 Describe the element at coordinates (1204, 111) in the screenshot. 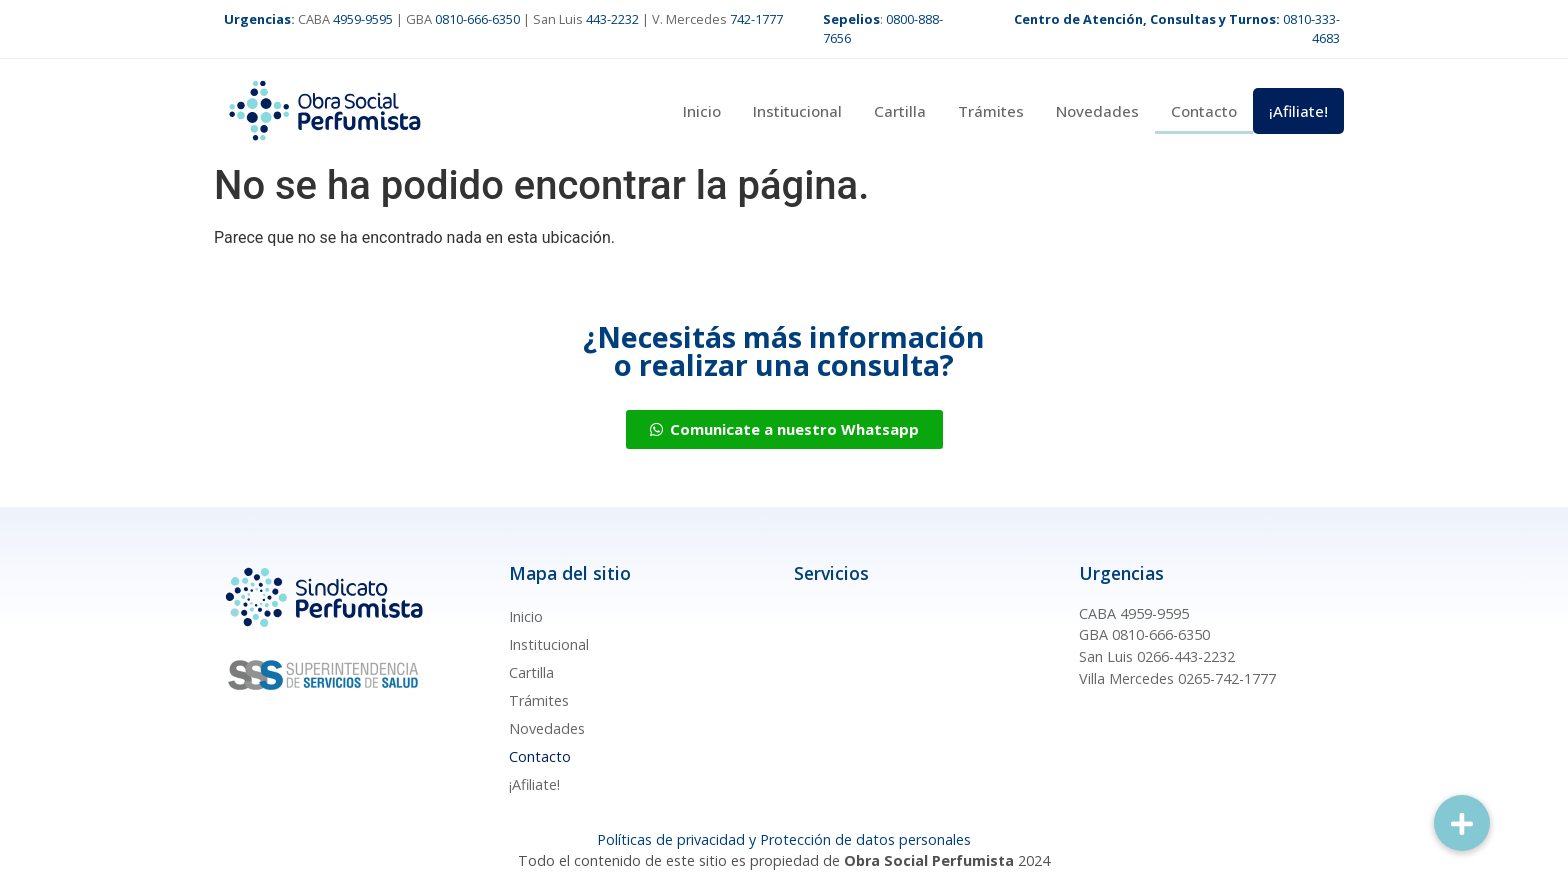

I see `Contacto` at that location.